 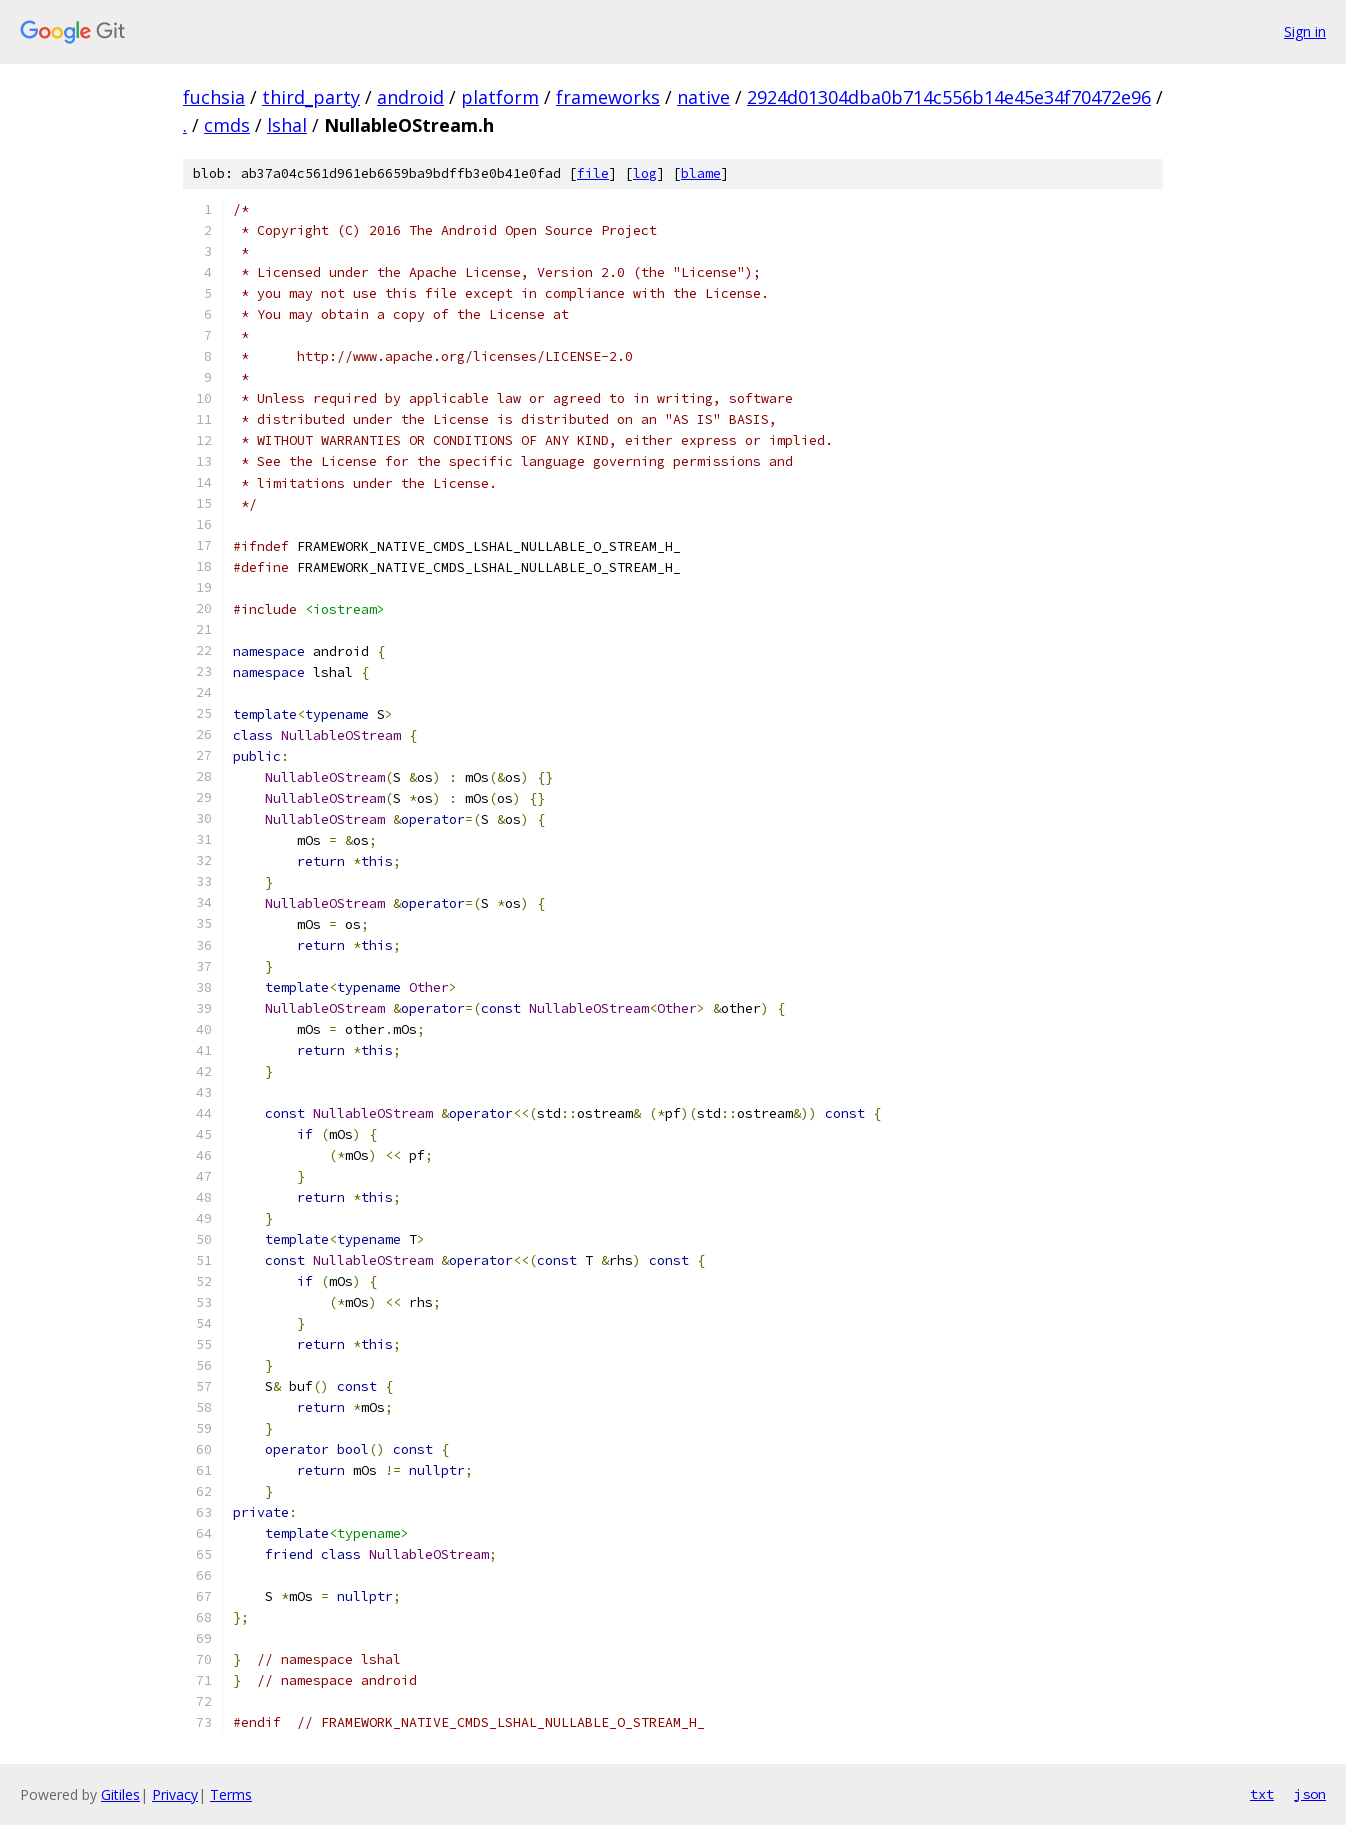 I want to click on log, so click(x=645, y=173).